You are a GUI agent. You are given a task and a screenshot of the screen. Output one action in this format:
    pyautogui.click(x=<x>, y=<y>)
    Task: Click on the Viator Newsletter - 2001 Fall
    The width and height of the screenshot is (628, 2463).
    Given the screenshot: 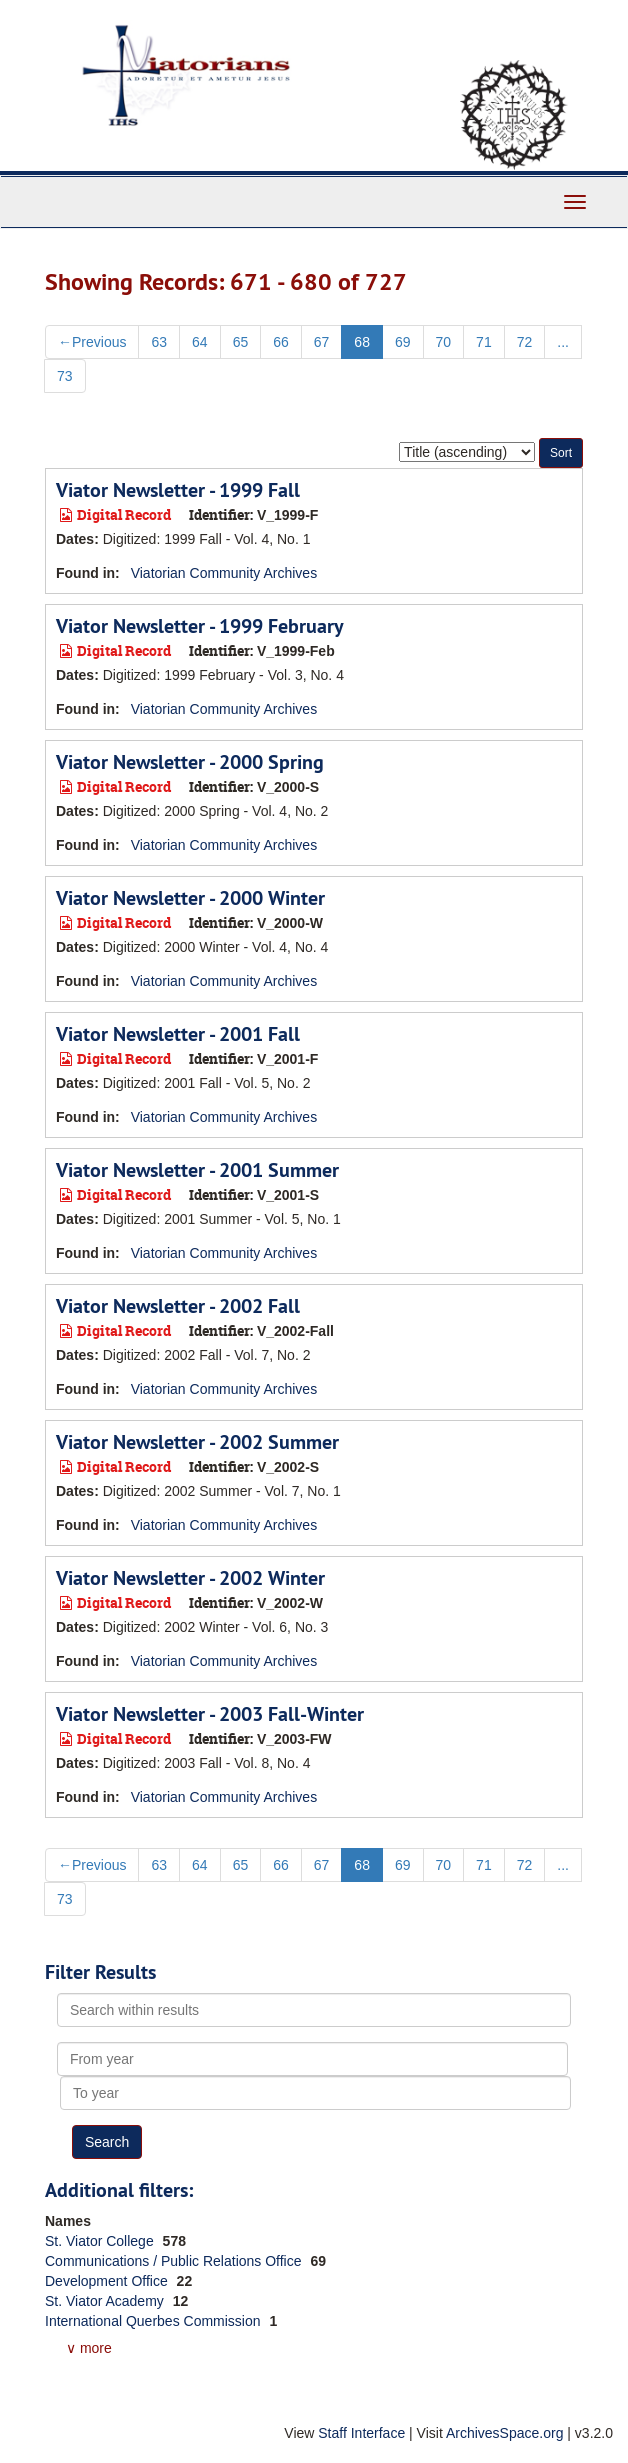 What is the action you would take?
    pyautogui.click(x=178, y=1034)
    